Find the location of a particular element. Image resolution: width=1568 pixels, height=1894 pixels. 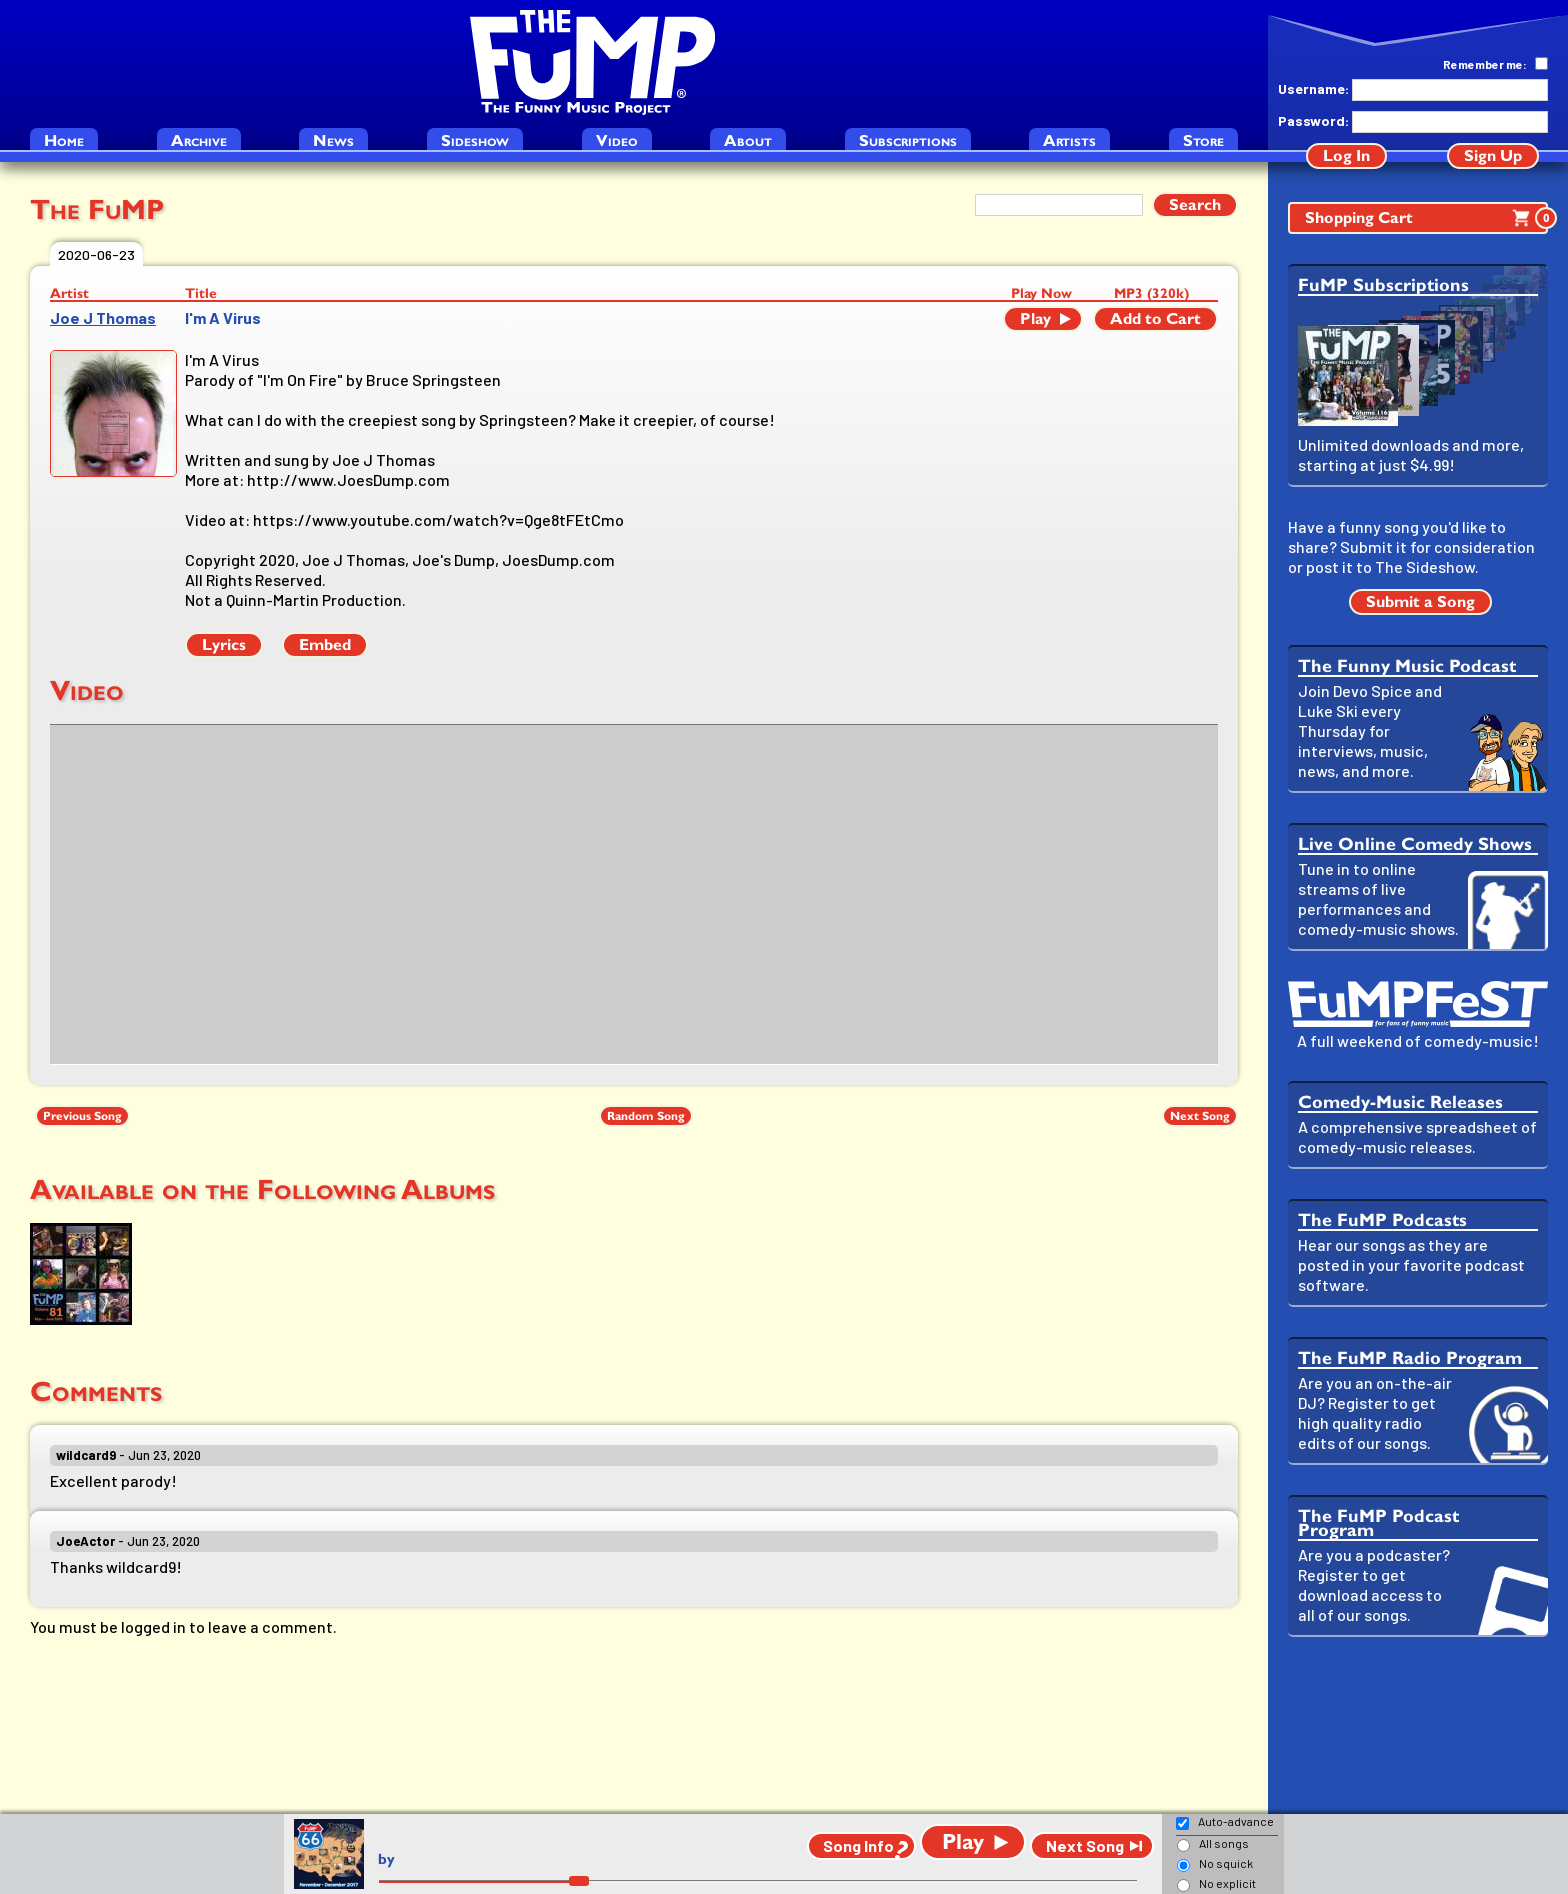

All songs is located at coordinates (1224, 1843).